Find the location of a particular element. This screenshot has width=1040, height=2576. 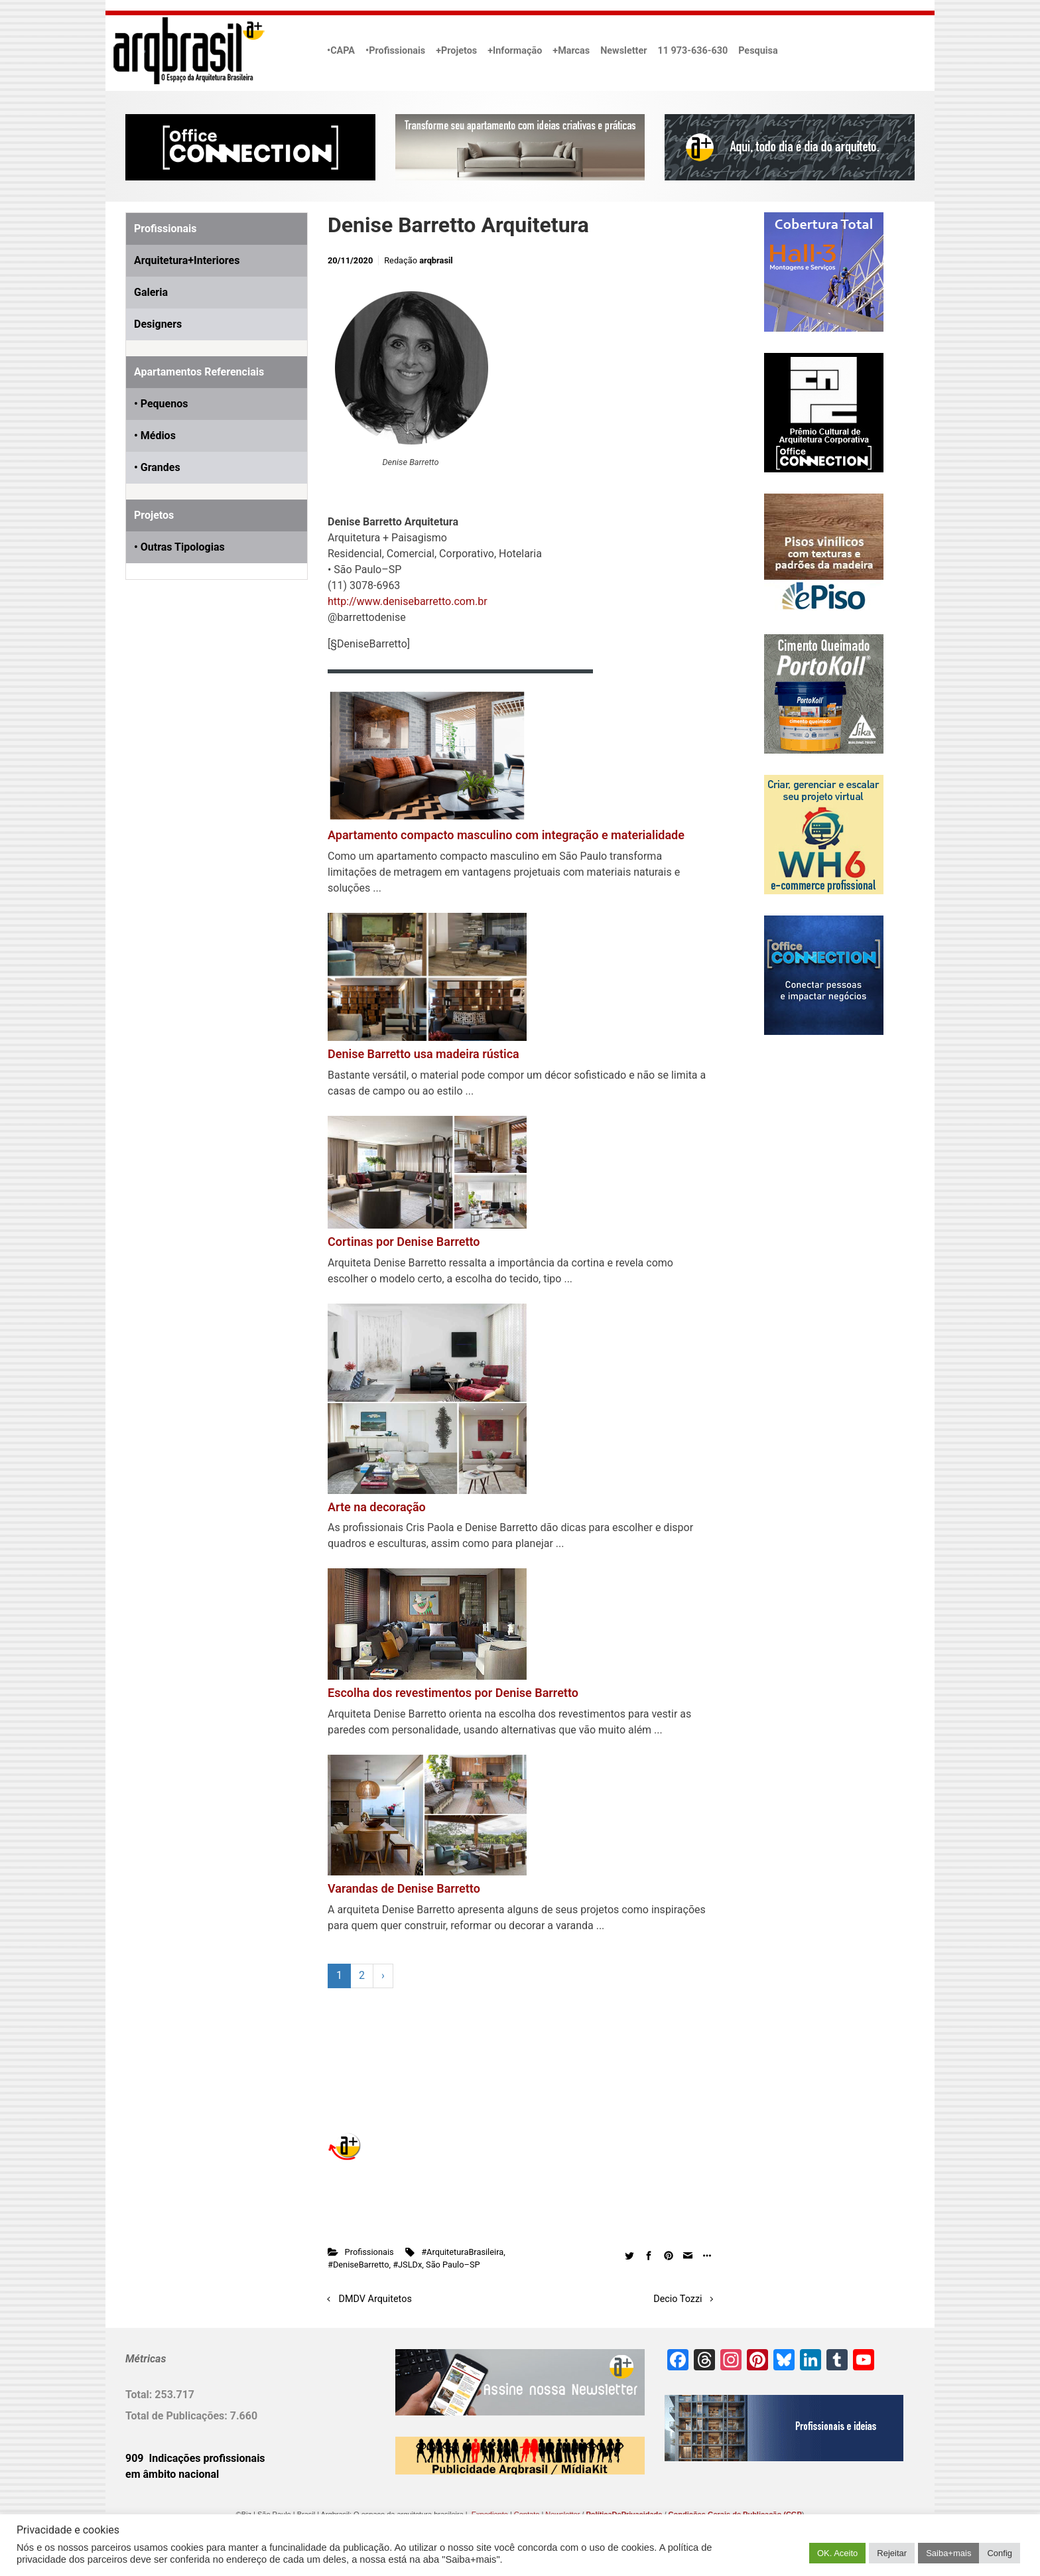

Apartamento compacto masculino com integração e materialidade is located at coordinates (506, 835).